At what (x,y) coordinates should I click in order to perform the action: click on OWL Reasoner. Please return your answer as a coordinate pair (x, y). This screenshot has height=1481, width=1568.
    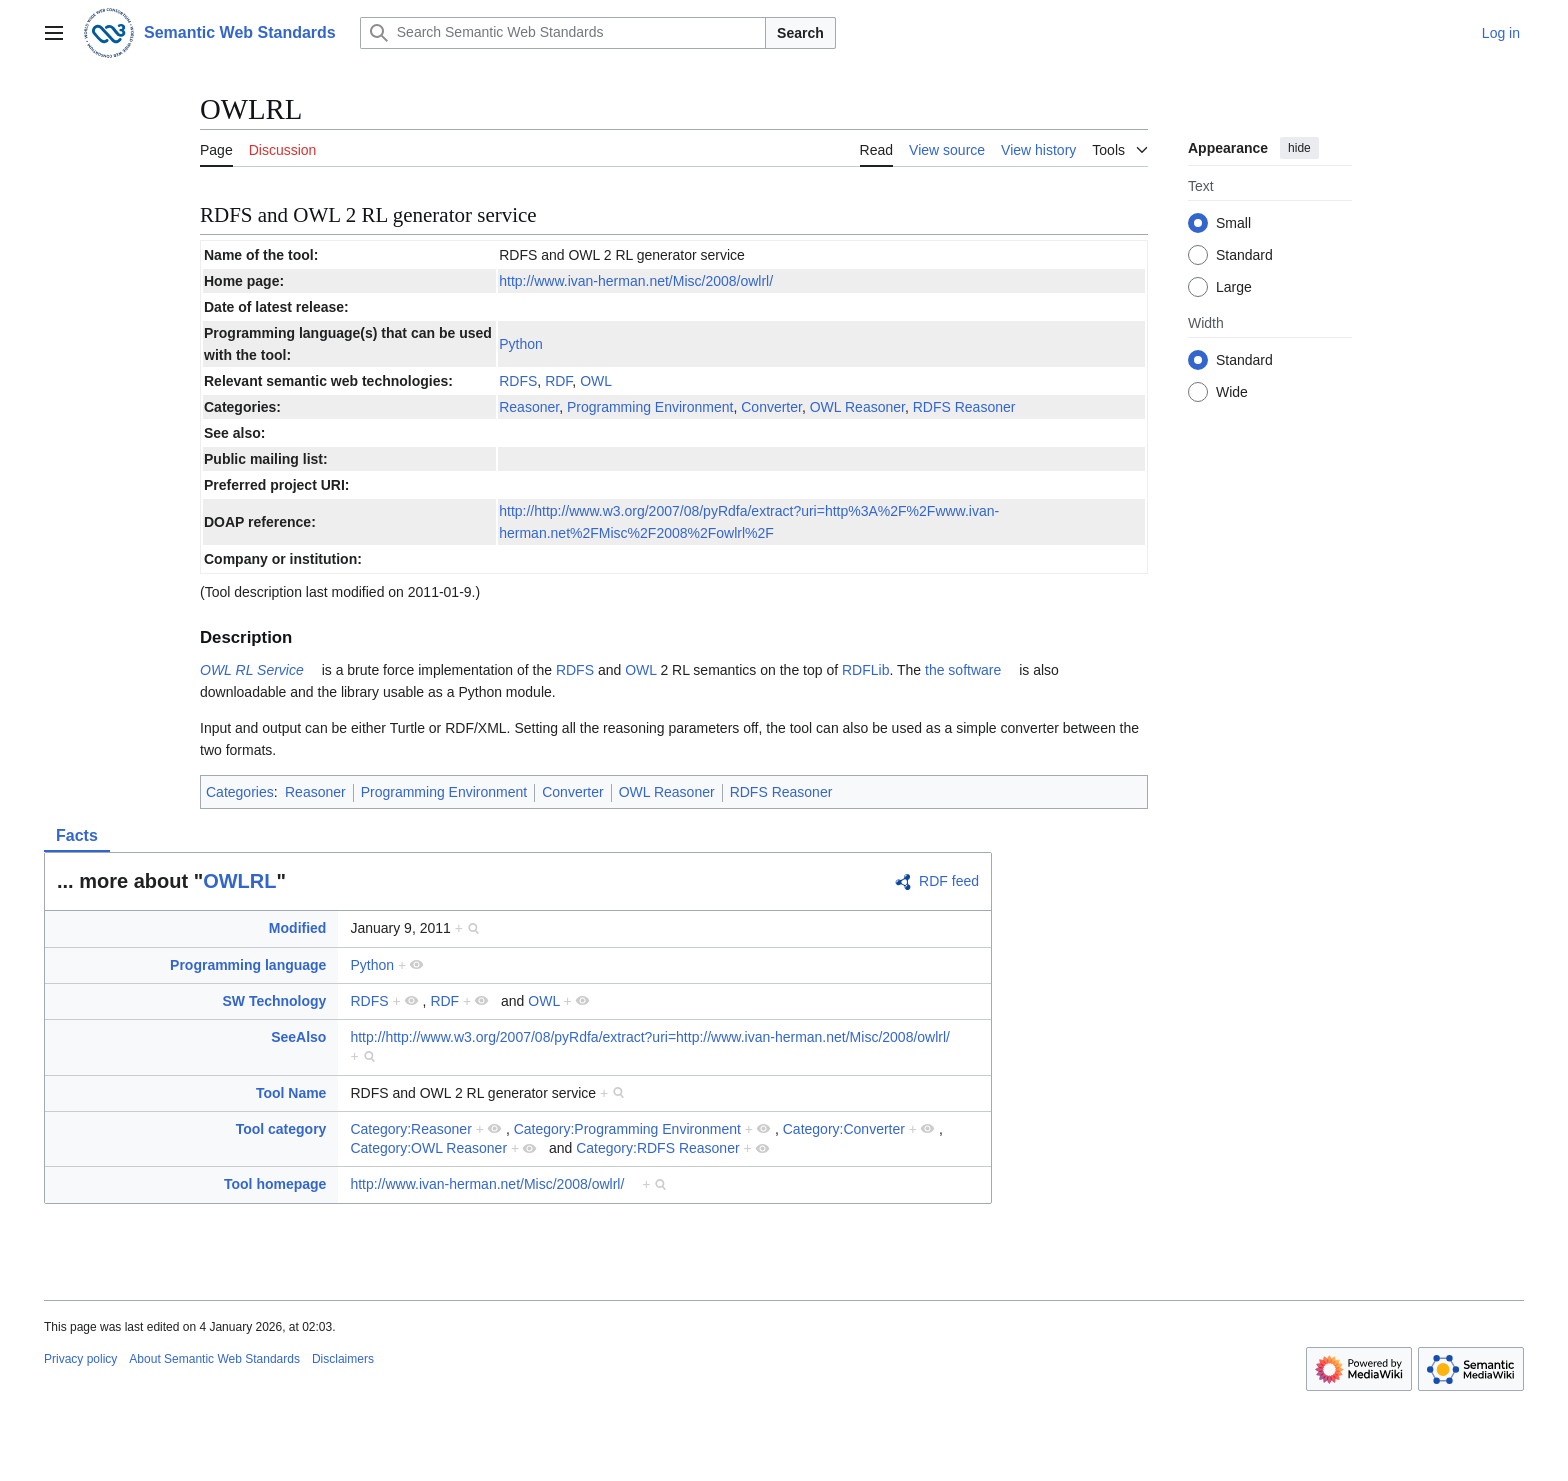
    Looking at the image, I should click on (857, 407).